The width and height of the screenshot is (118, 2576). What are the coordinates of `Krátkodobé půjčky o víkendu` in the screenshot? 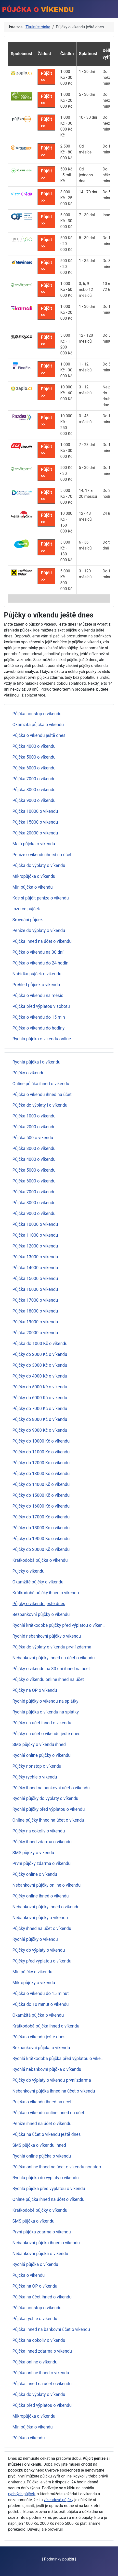 It's located at (40, 2210).